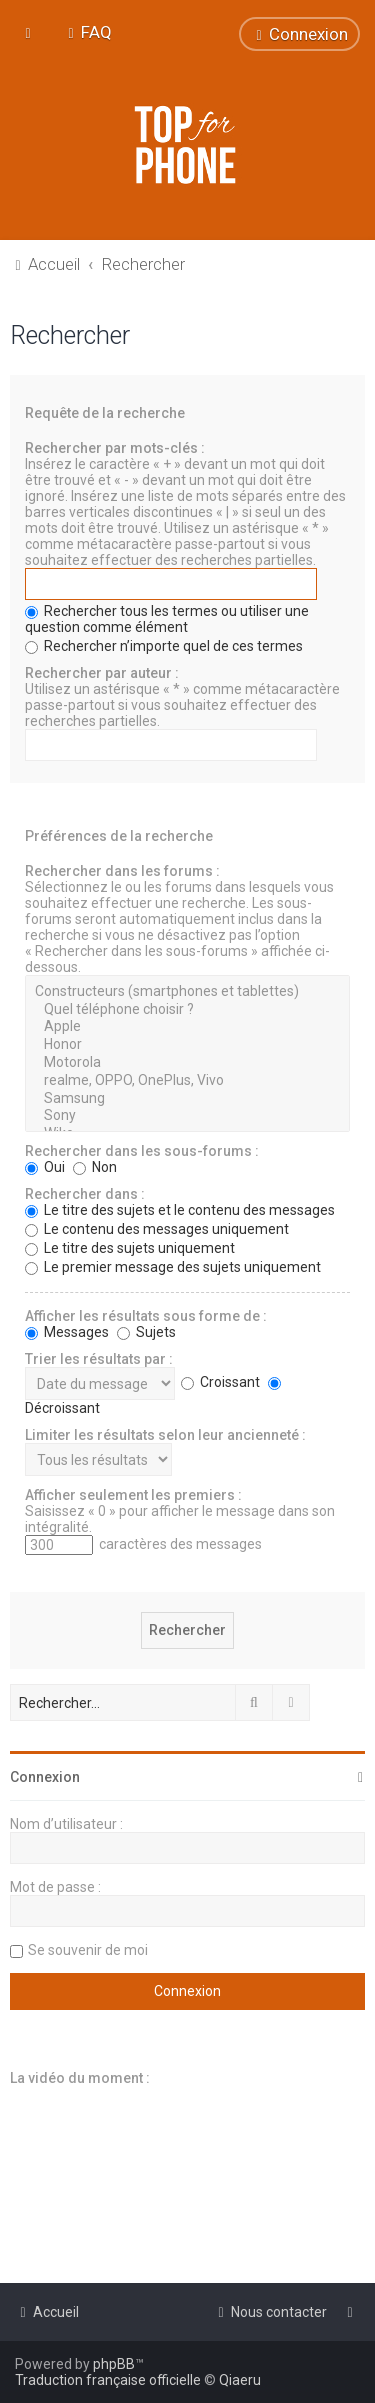 The image size is (375, 2403). I want to click on Rechercher dans les forums :, so click(122, 871).